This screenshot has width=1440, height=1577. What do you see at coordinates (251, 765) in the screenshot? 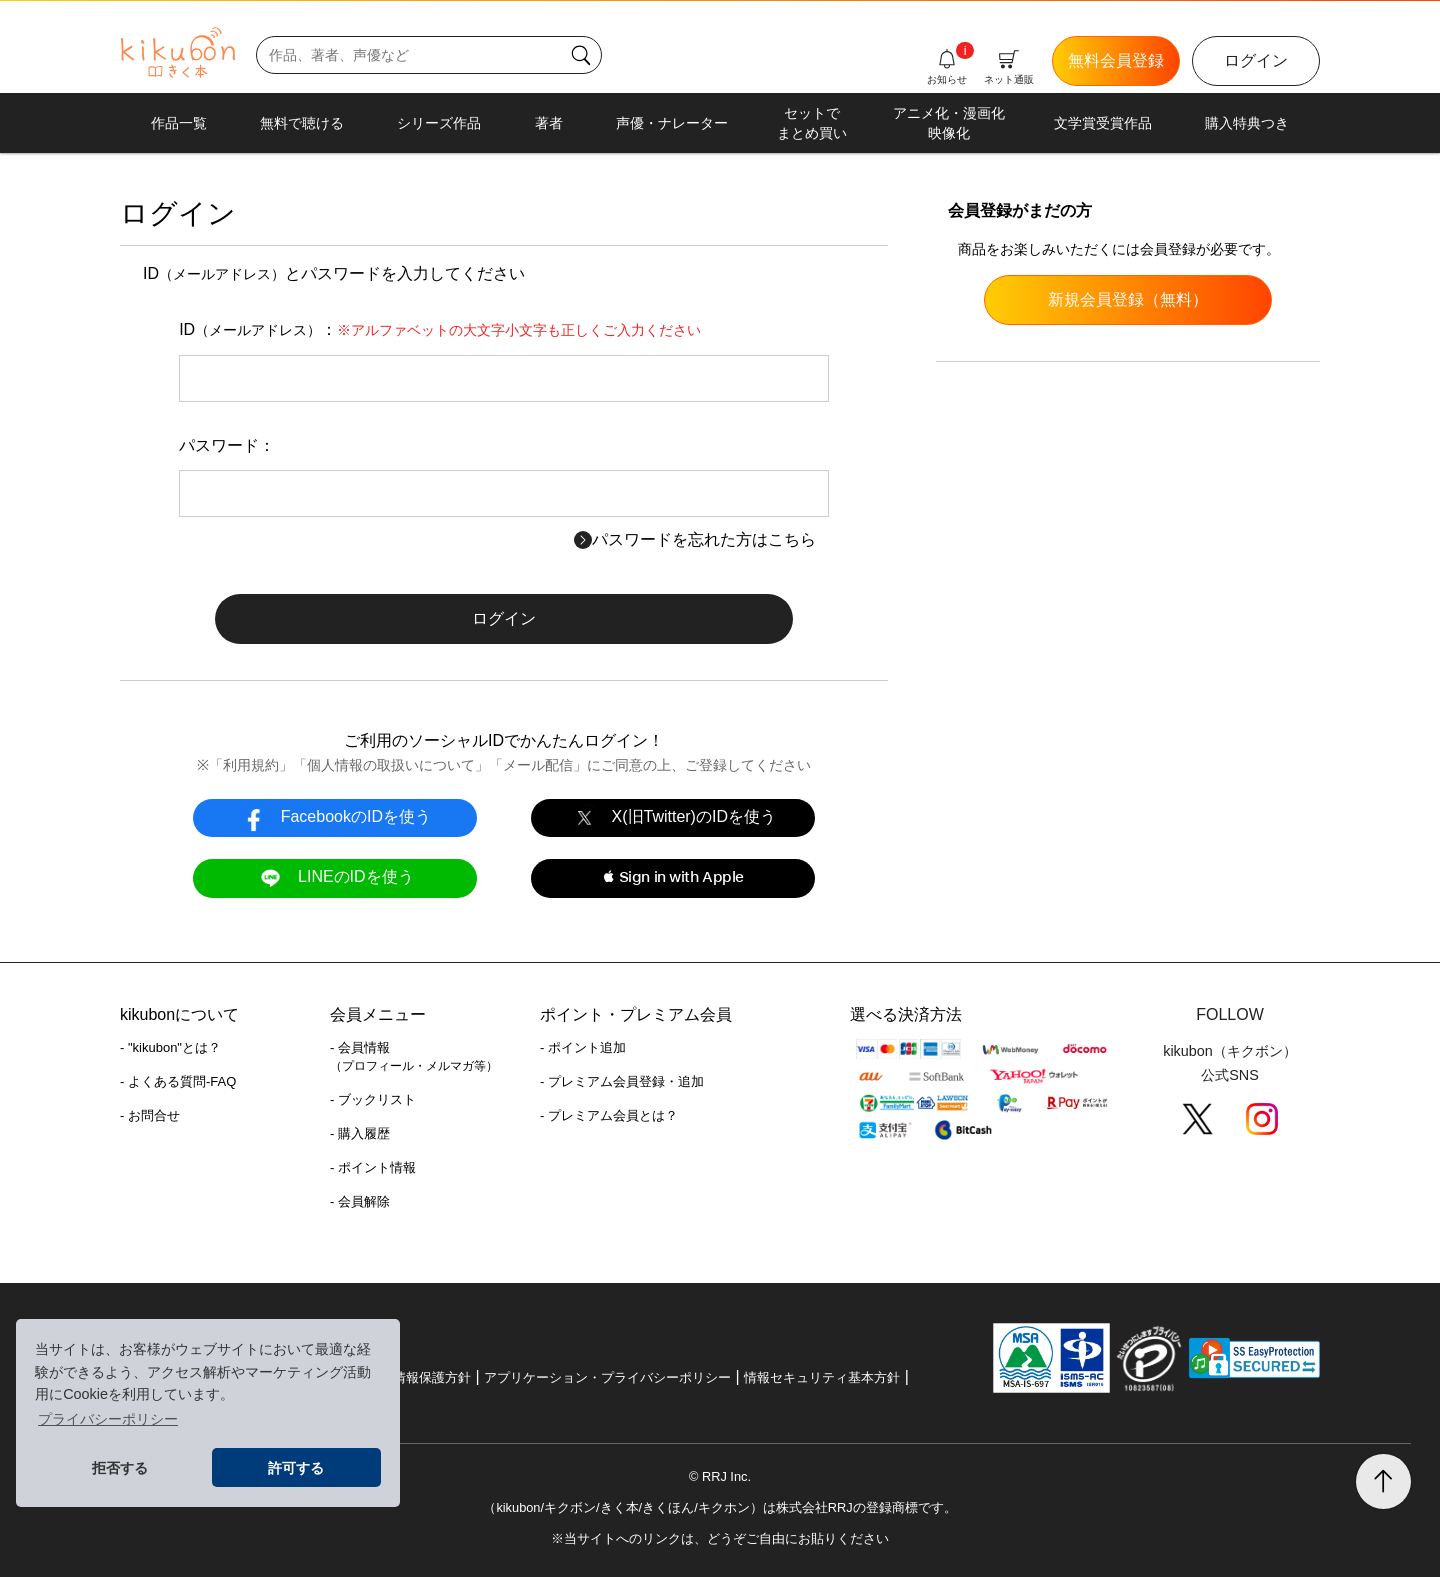
I see `利用規約` at bounding box center [251, 765].